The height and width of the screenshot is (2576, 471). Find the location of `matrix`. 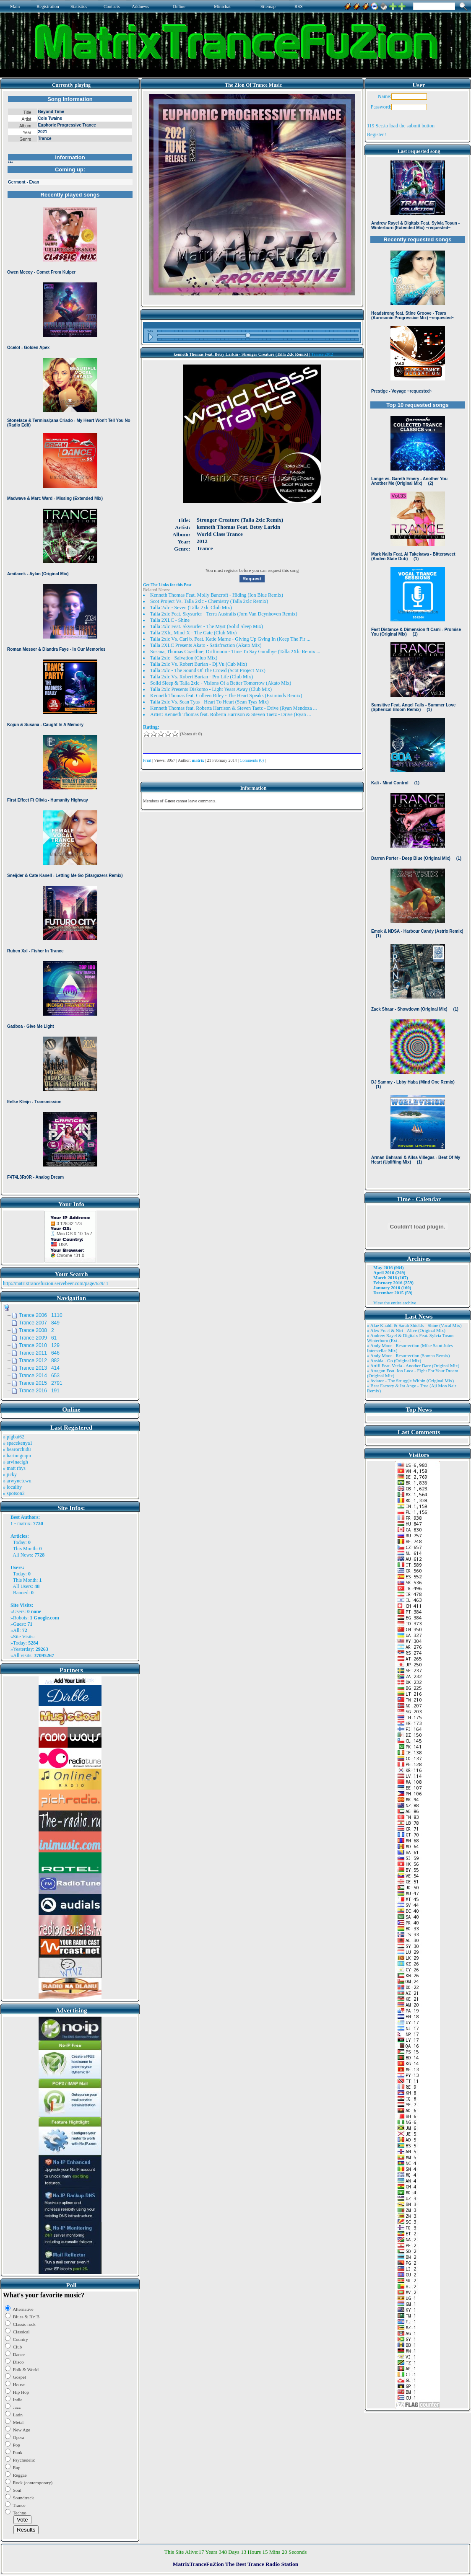

matrix is located at coordinates (23, 1523).